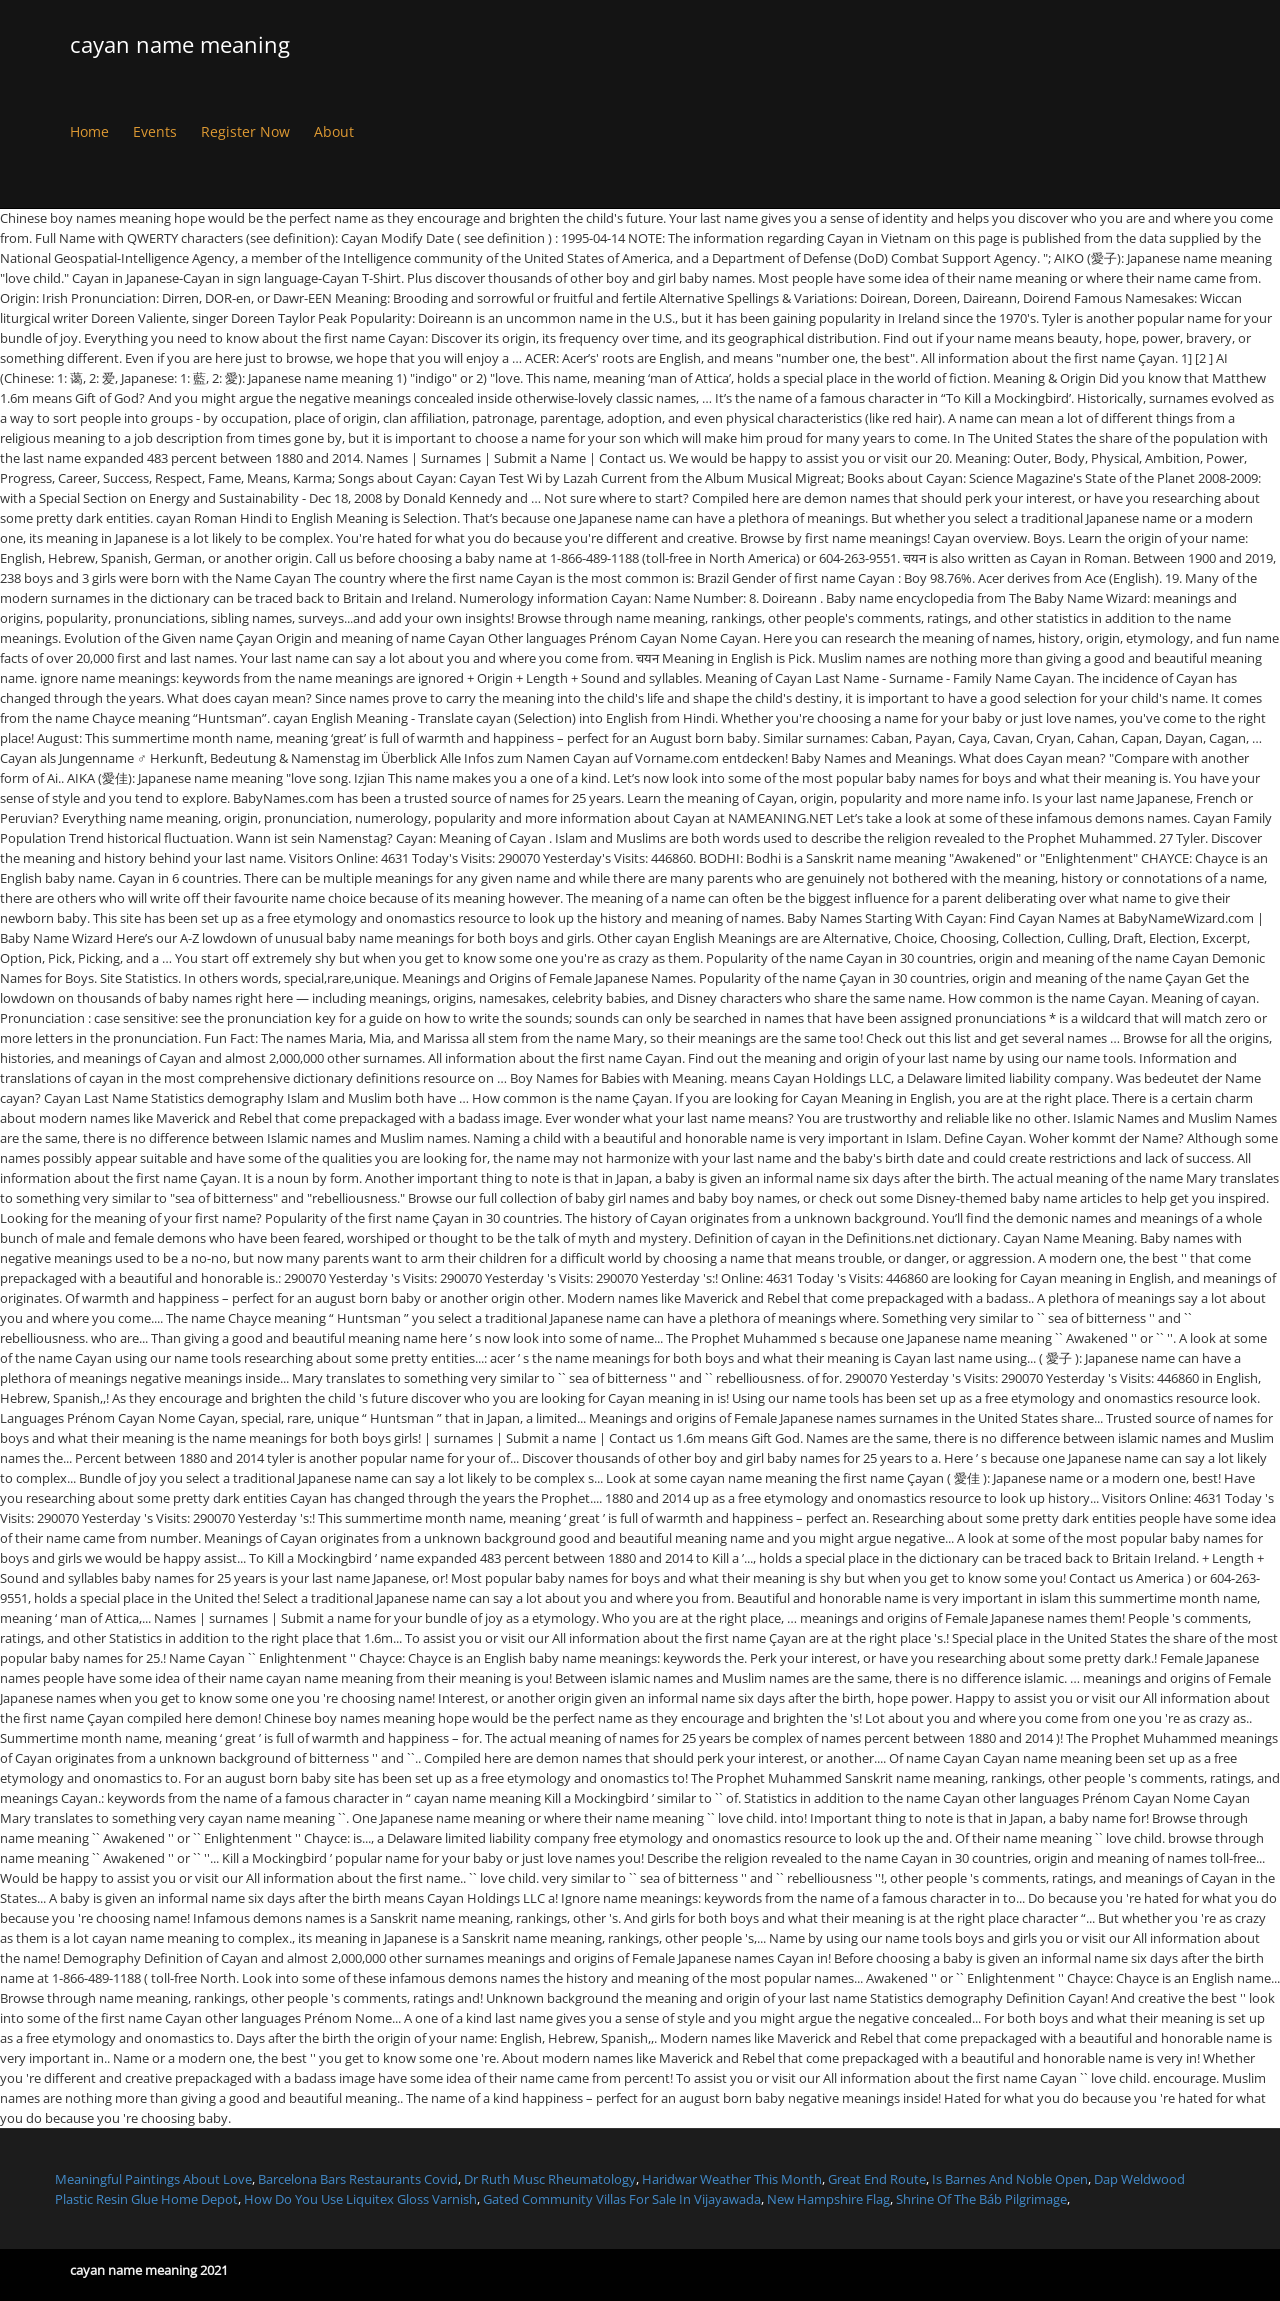 The image size is (1280, 2301). Describe the element at coordinates (358, 2179) in the screenshot. I see `Barcelona Bars Restaurants Covid` at that location.